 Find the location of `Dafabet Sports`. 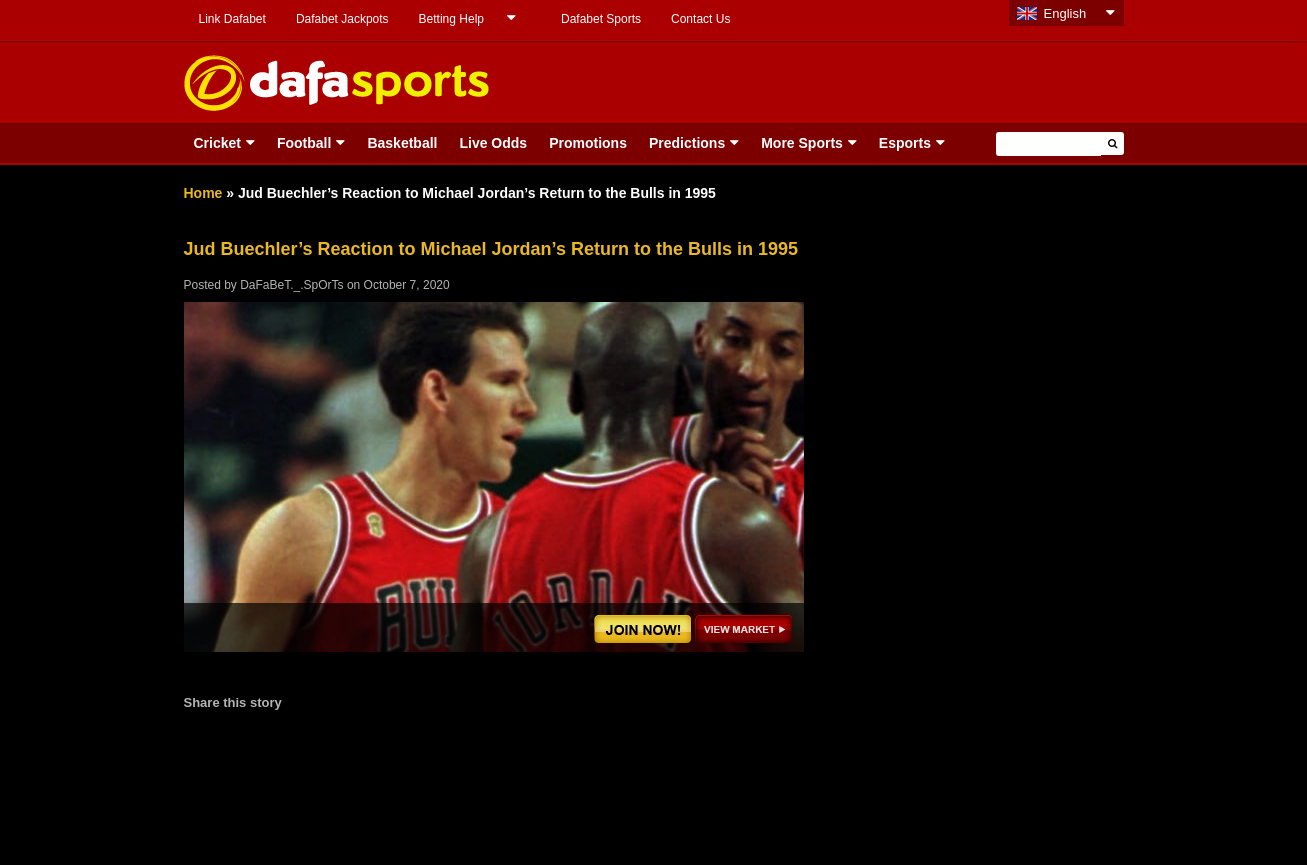

Dafabet Sports is located at coordinates (601, 19).